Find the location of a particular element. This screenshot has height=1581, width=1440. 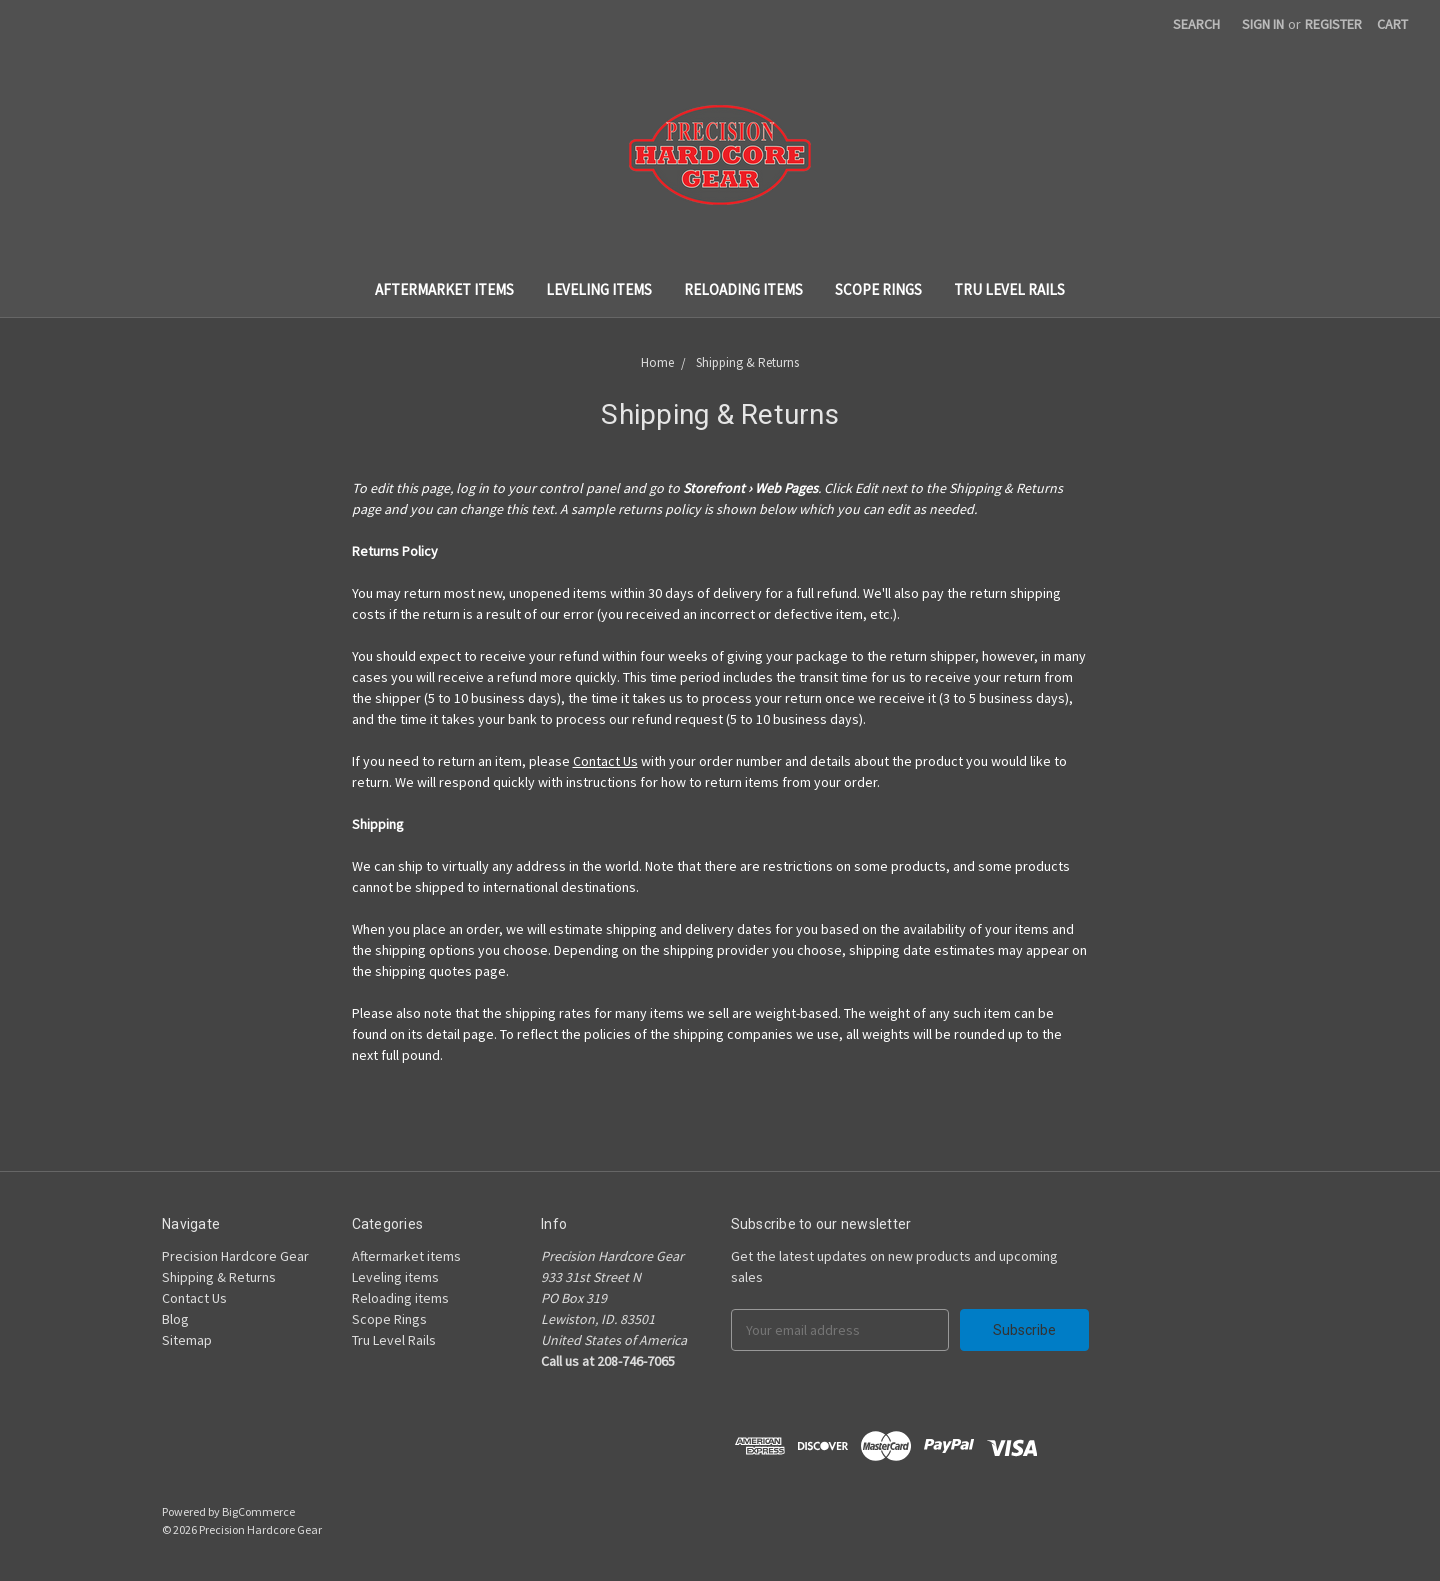

Leveling items is located at coordinates (599, 289).